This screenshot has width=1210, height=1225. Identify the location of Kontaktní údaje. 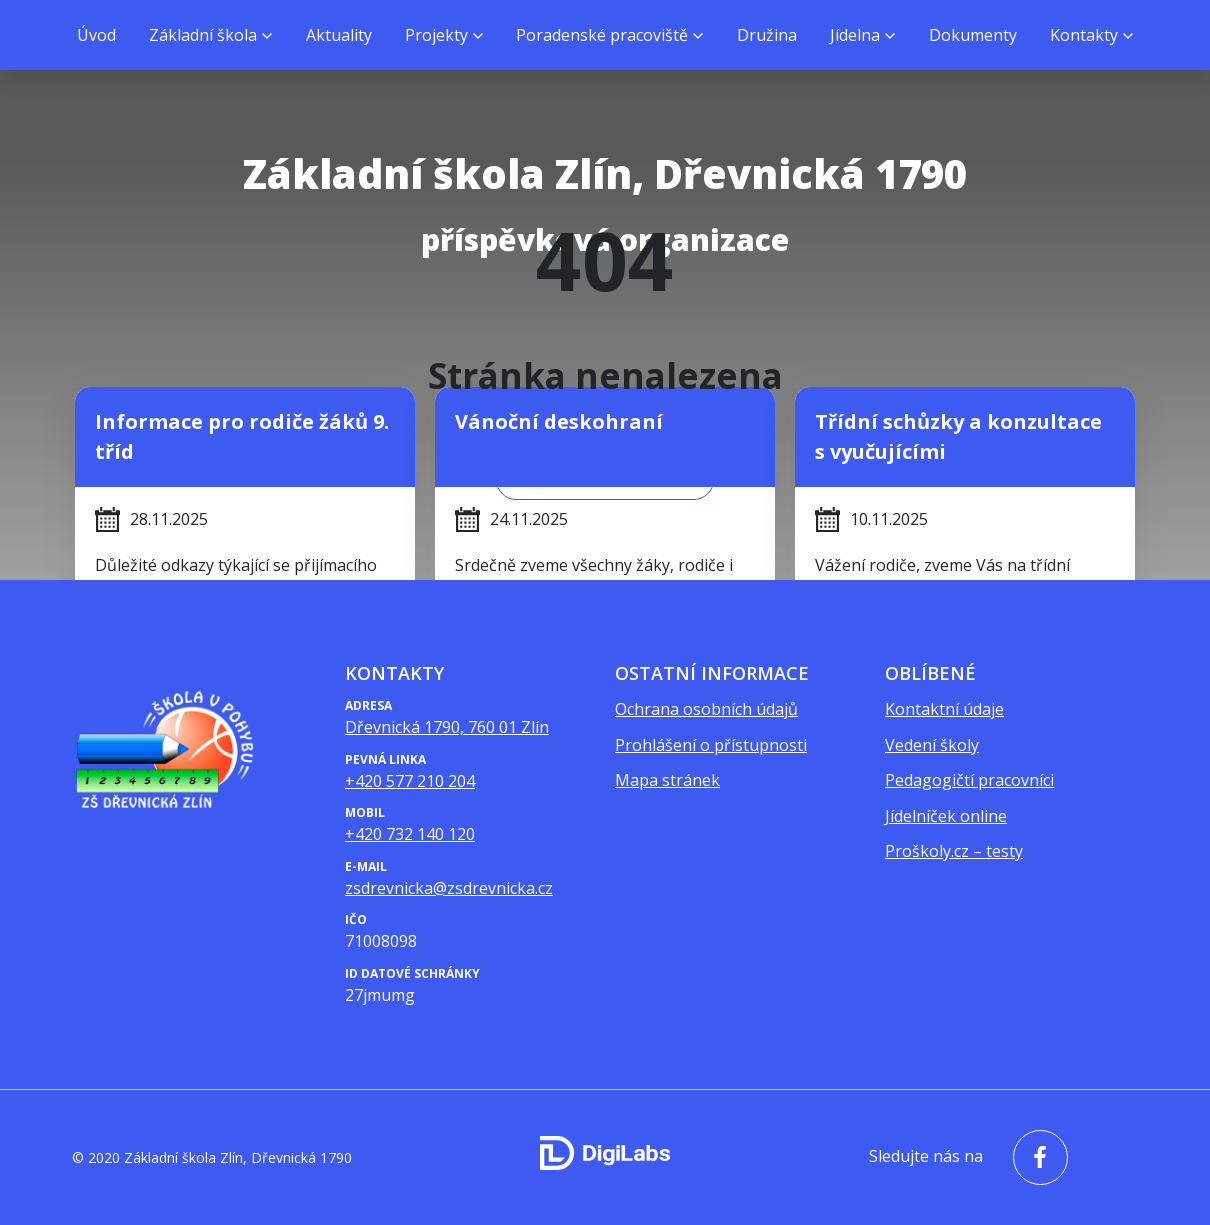
(944, 709).